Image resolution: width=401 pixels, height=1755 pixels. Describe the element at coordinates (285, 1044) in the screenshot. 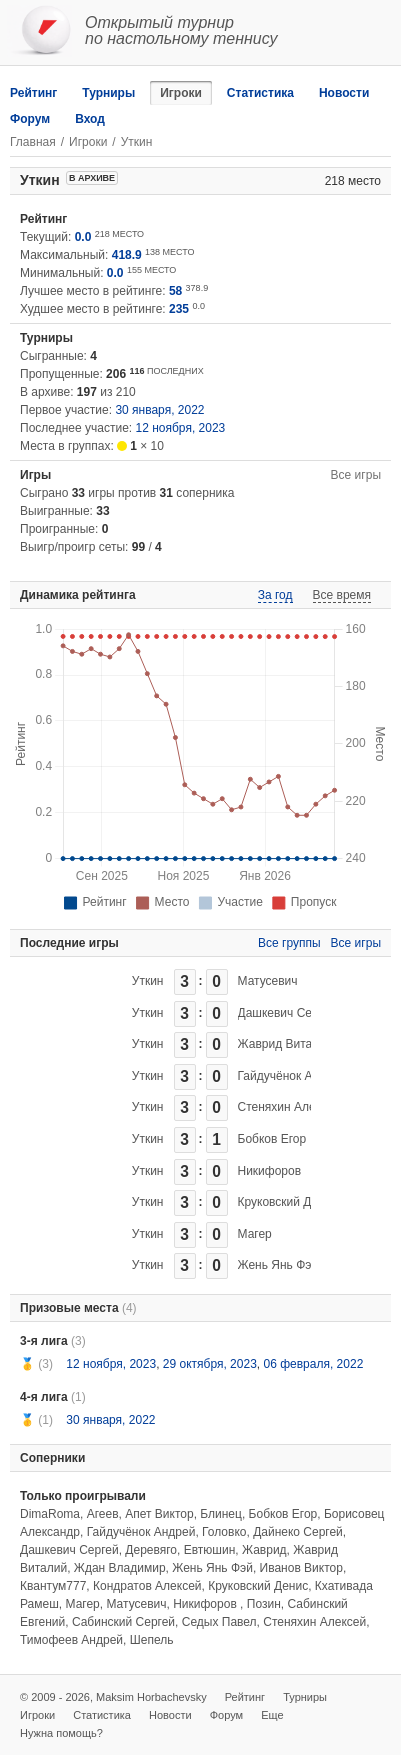

I see `Жаврид Виталий` at that location.